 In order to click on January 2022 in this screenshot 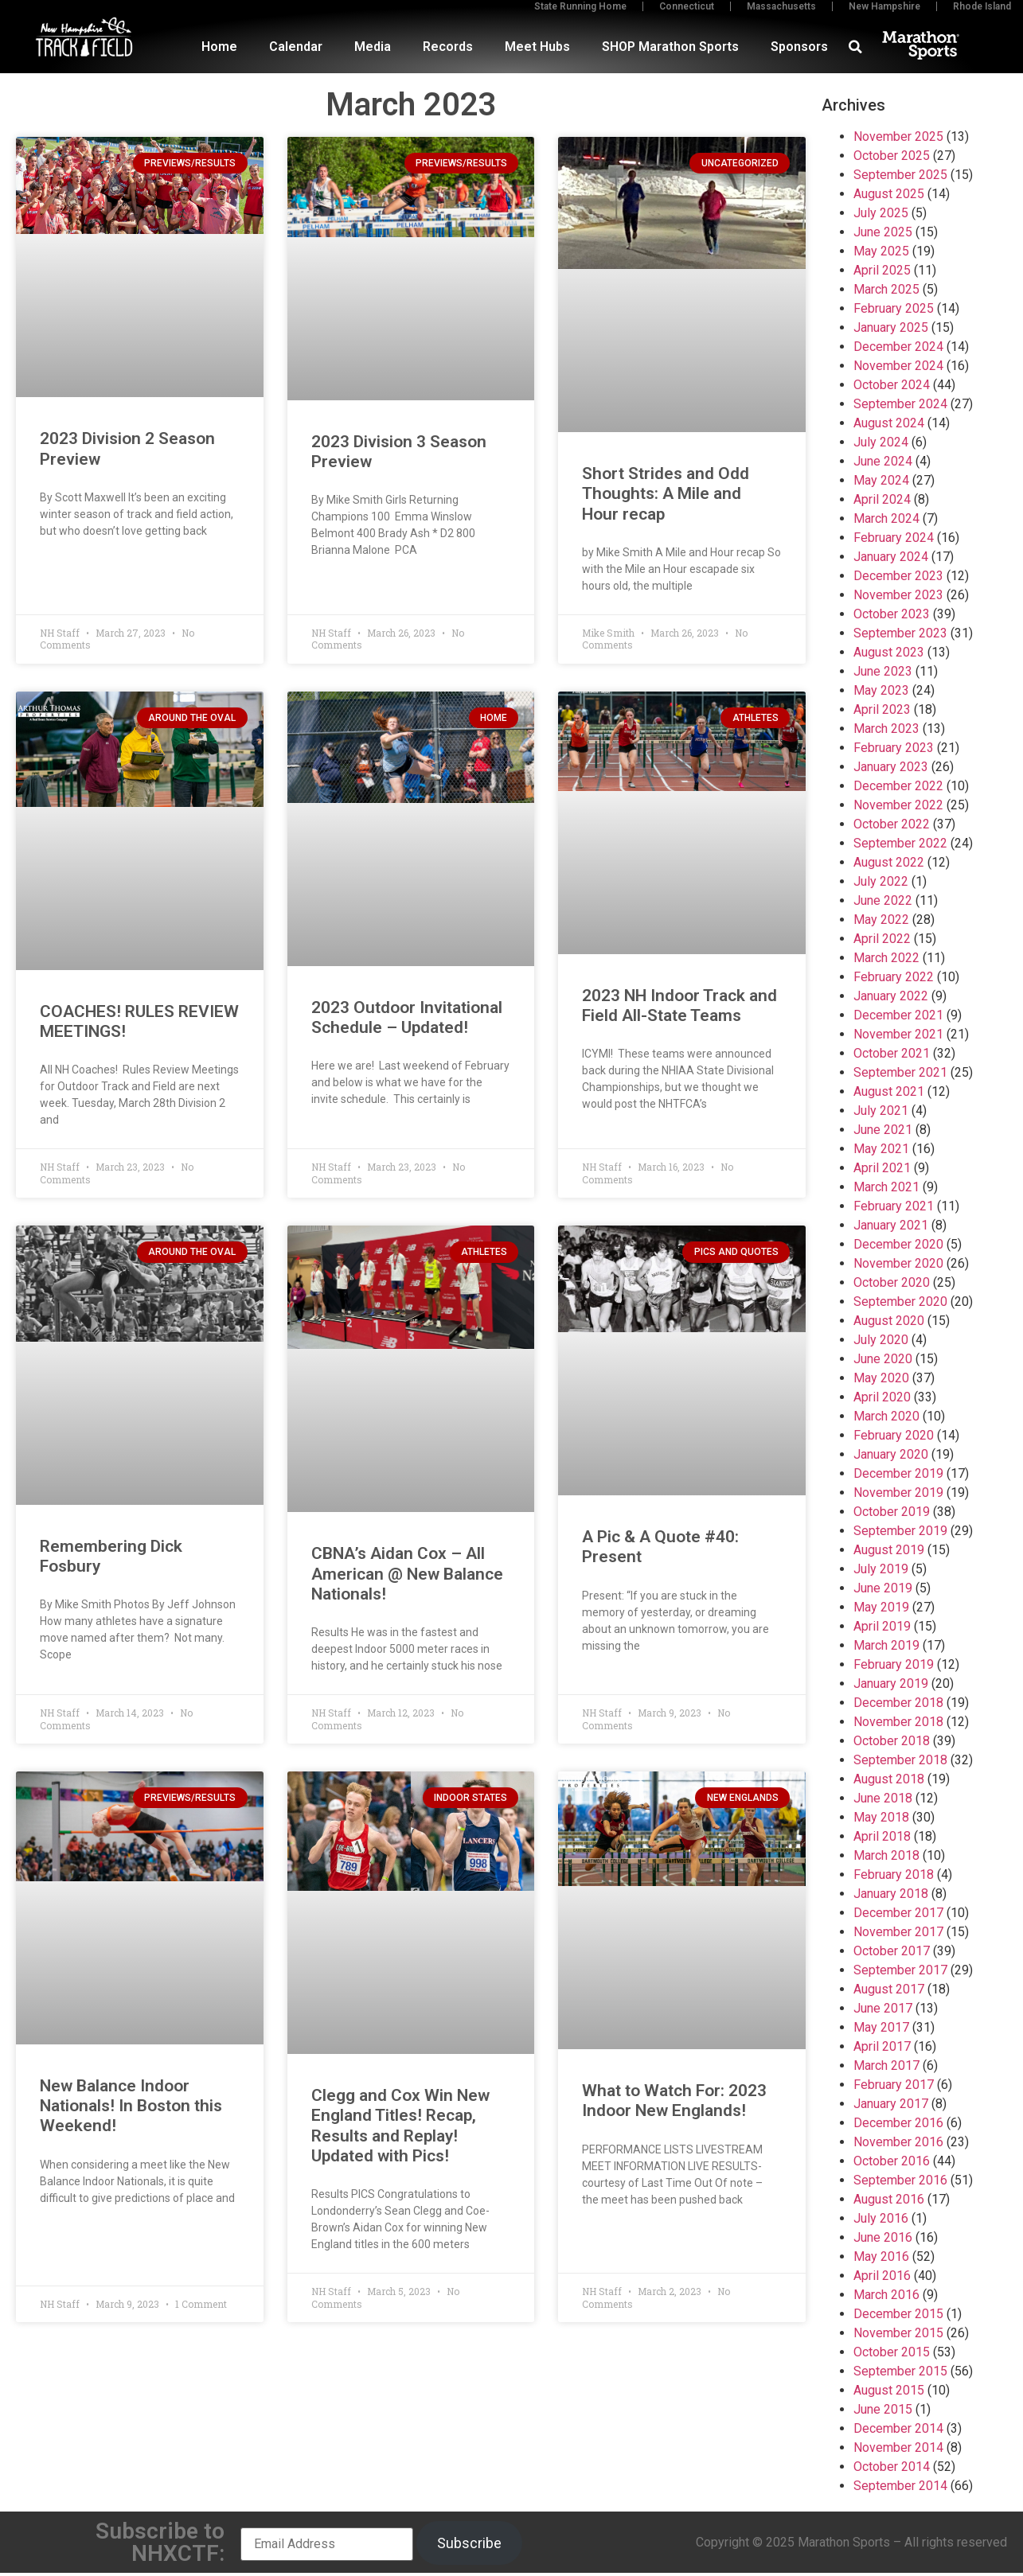, I will do `click(890, 996)`.